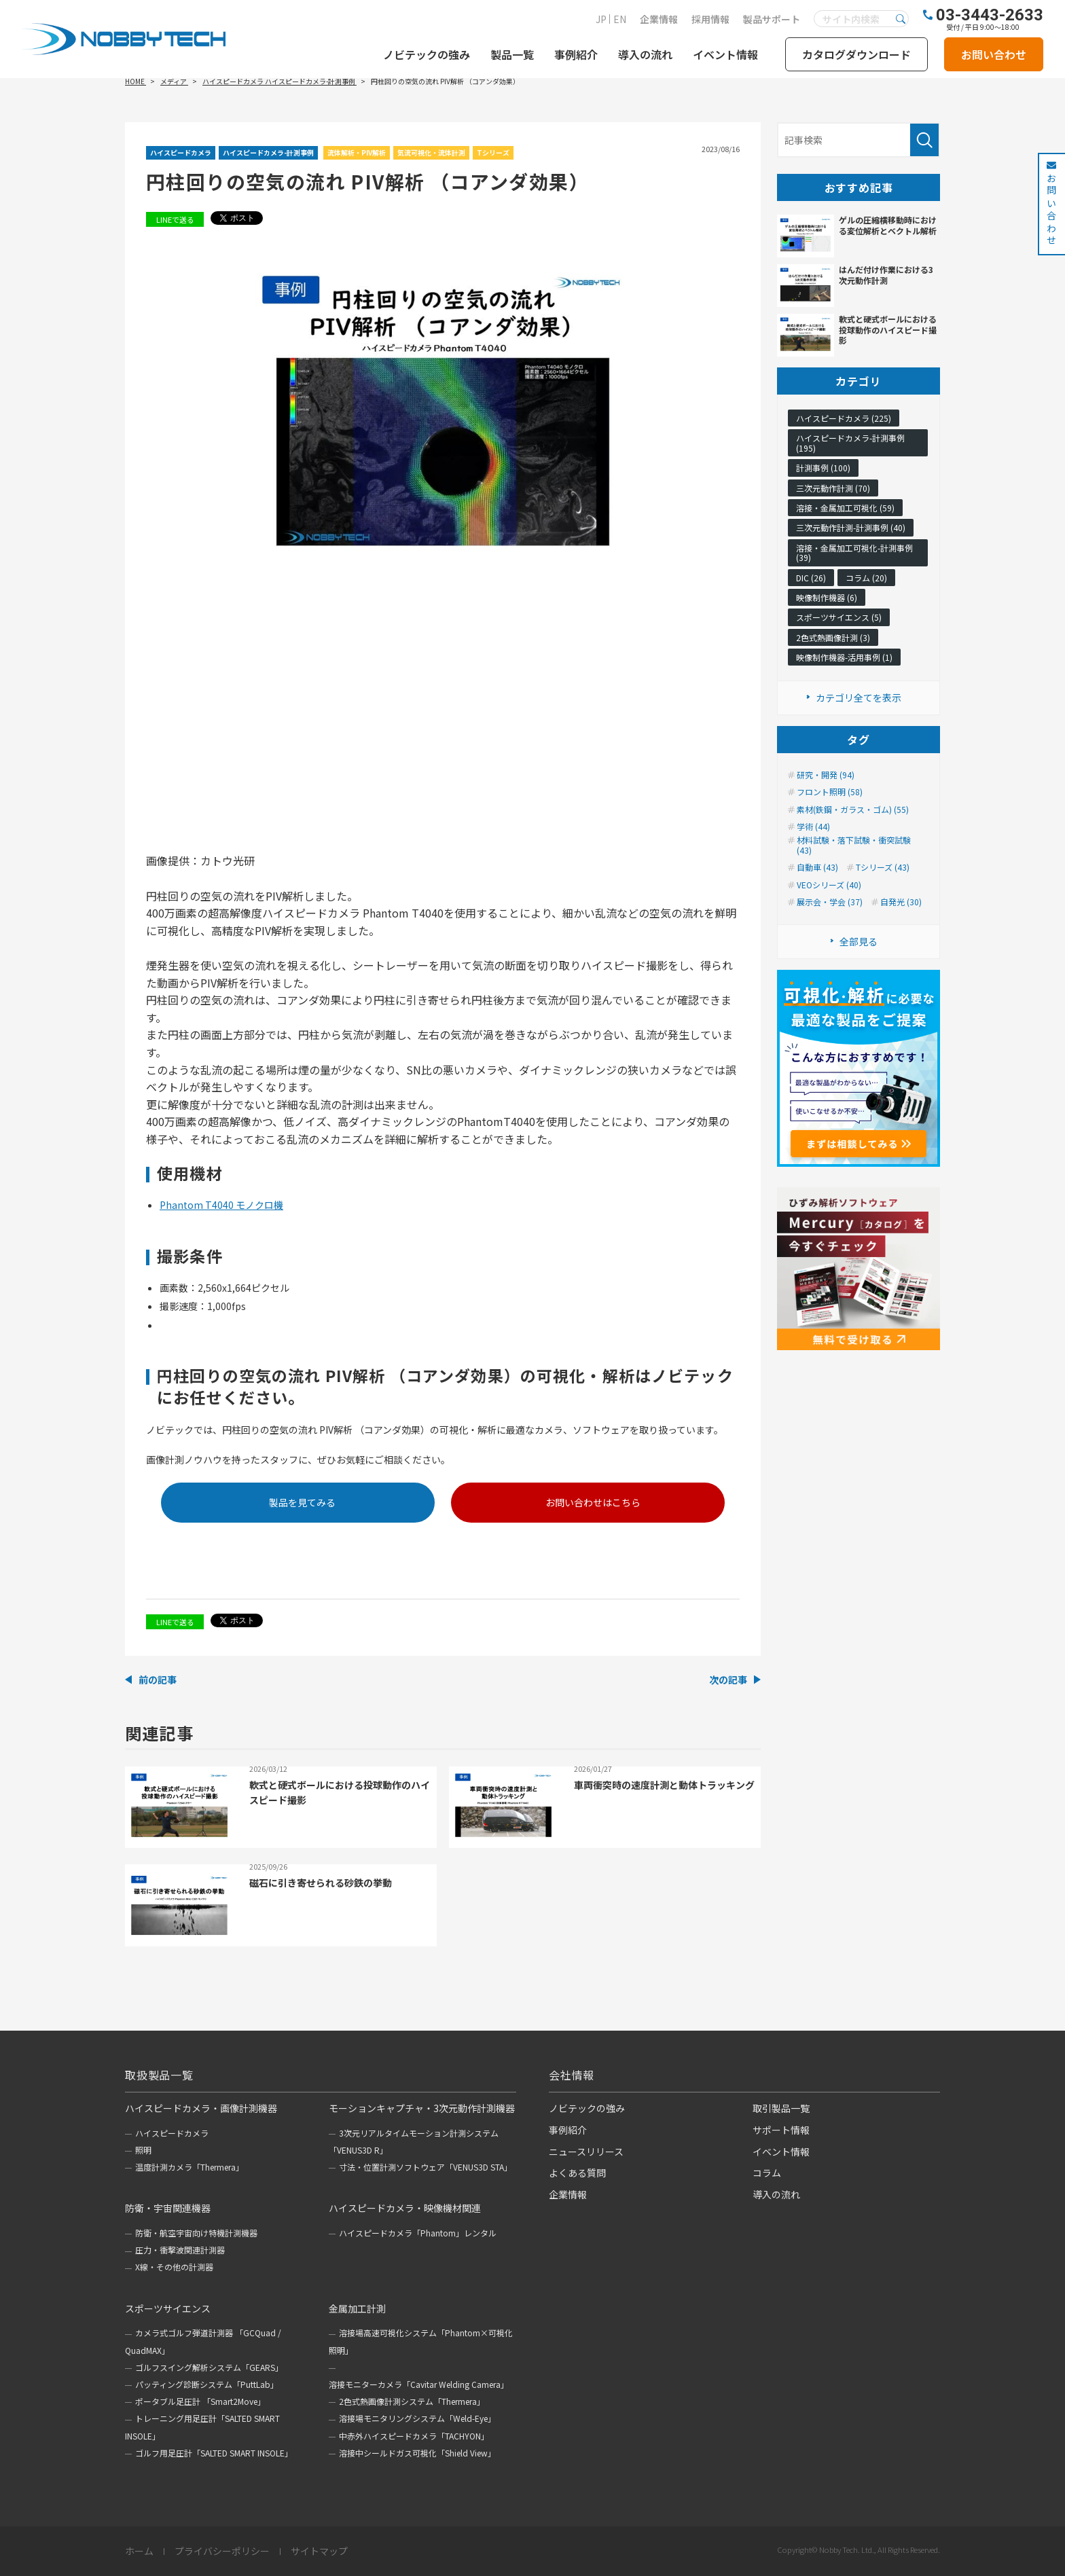  I want to click on 流体解析・PIV解析, so click(356, 152).